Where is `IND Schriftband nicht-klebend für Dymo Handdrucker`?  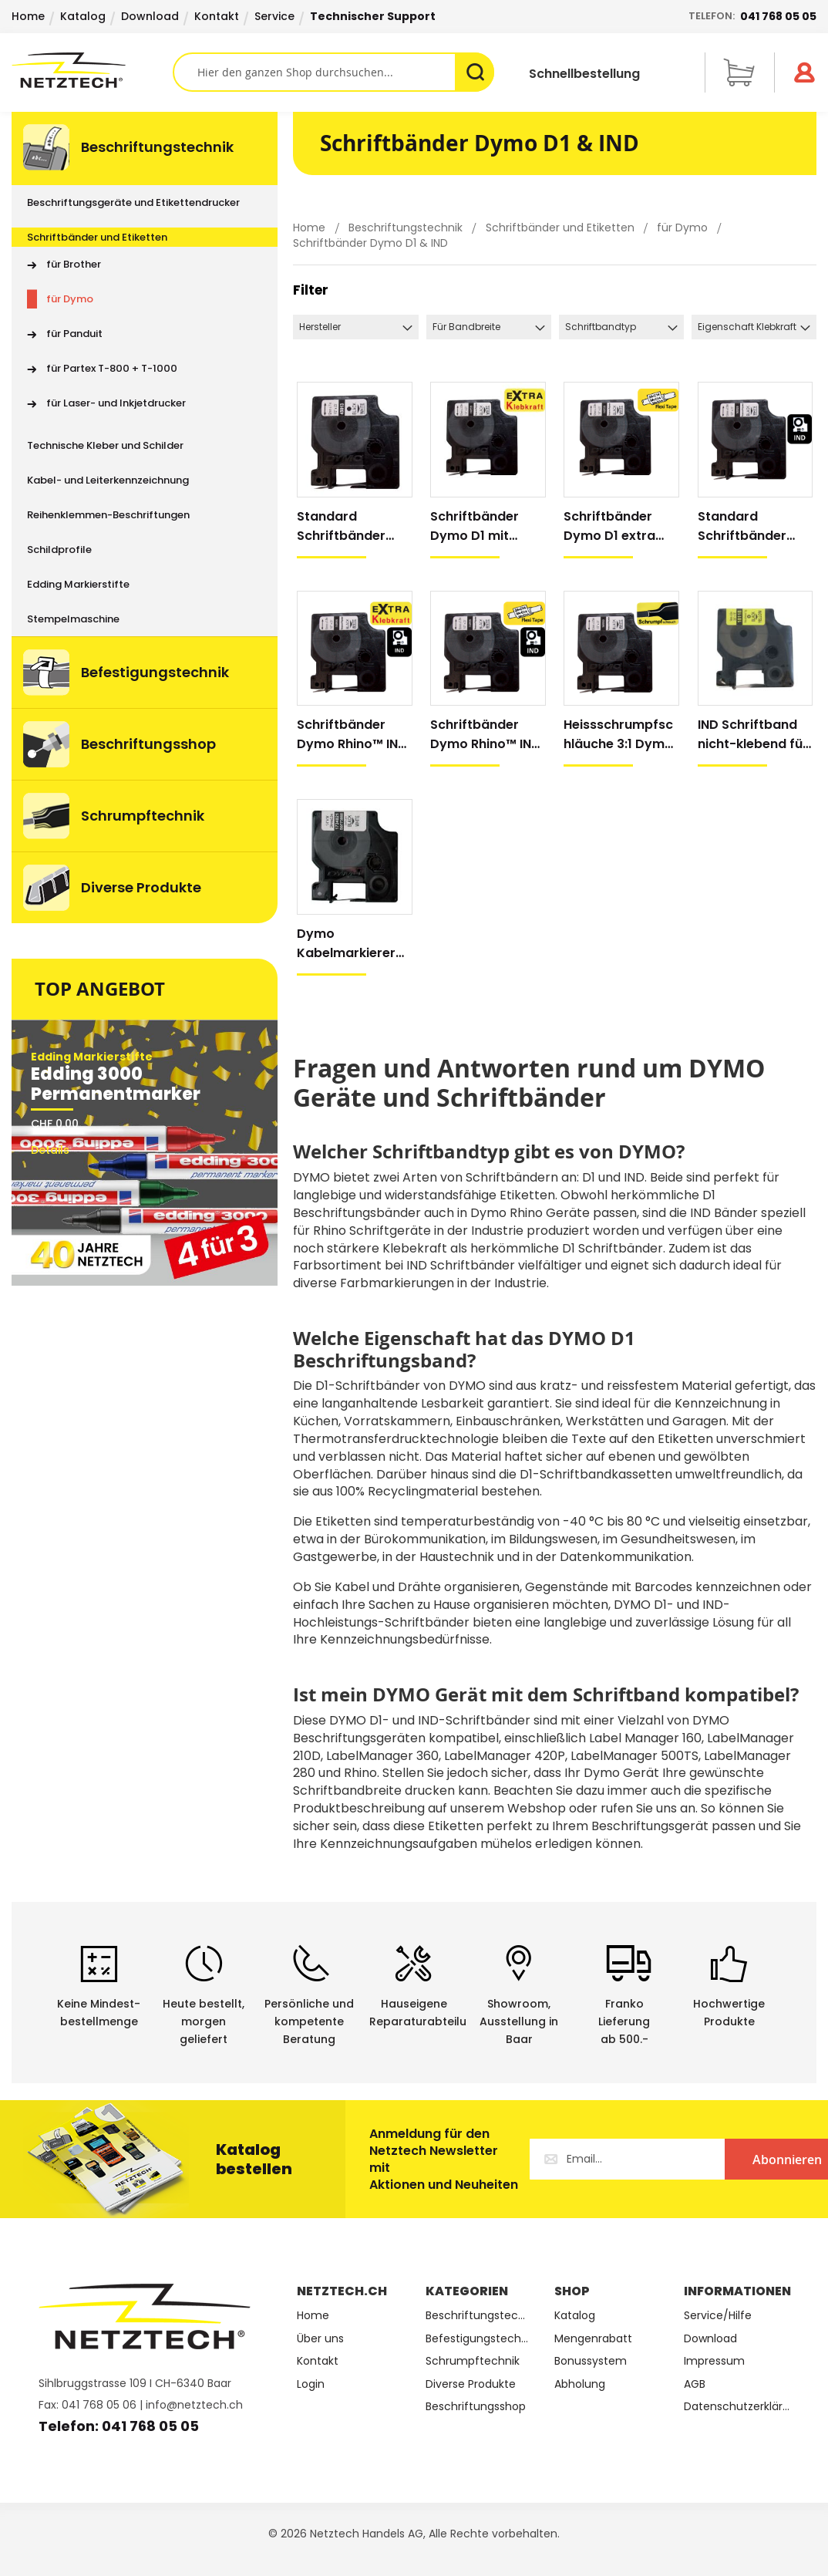
IND Schriftband nicht-klebend für Dymo Handdrucker is located at coordinates (753, 735).